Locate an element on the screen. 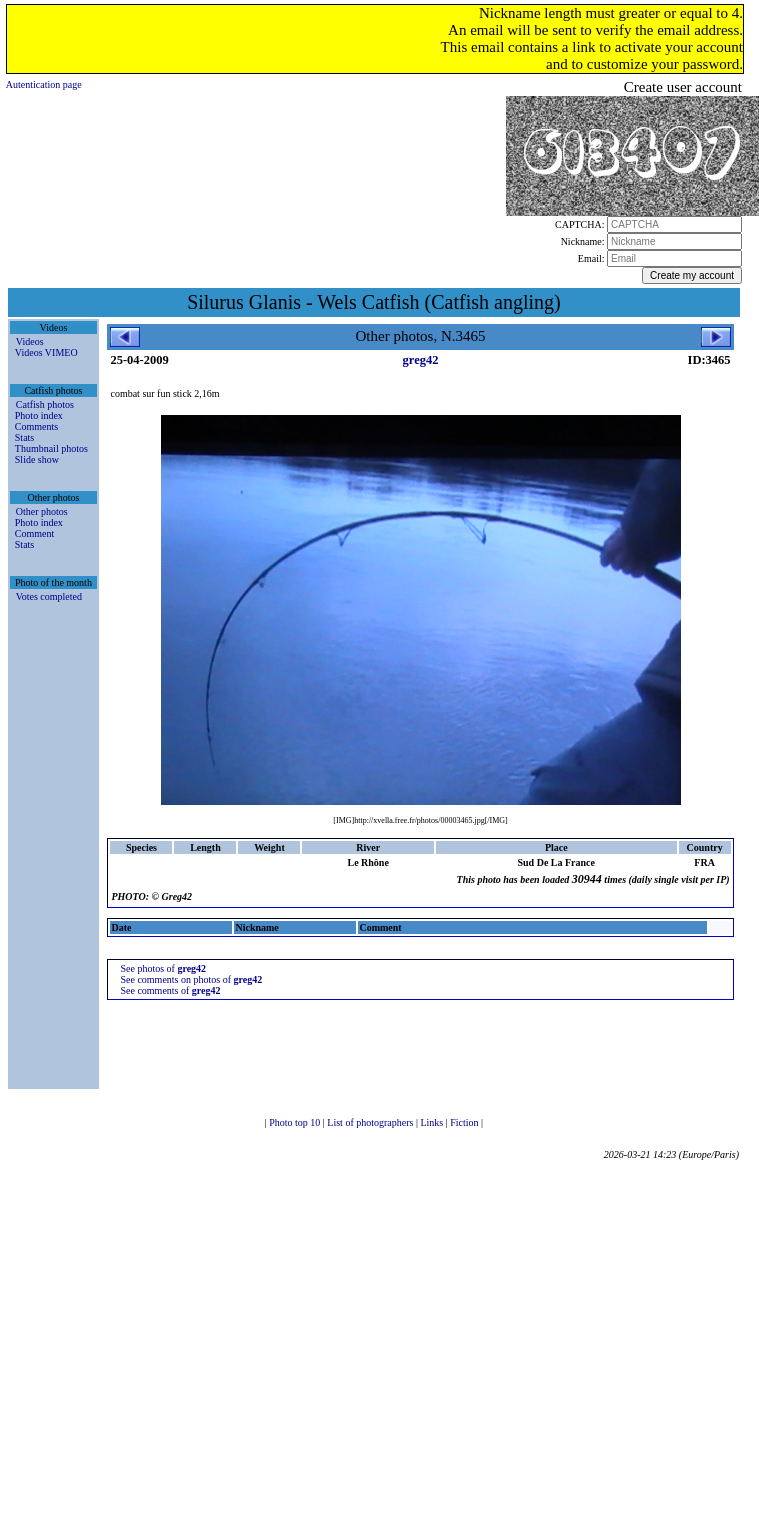 Image resolution: width=759 pixels, height=1540 pixels. Photo index is located at coordinates (39, 415).